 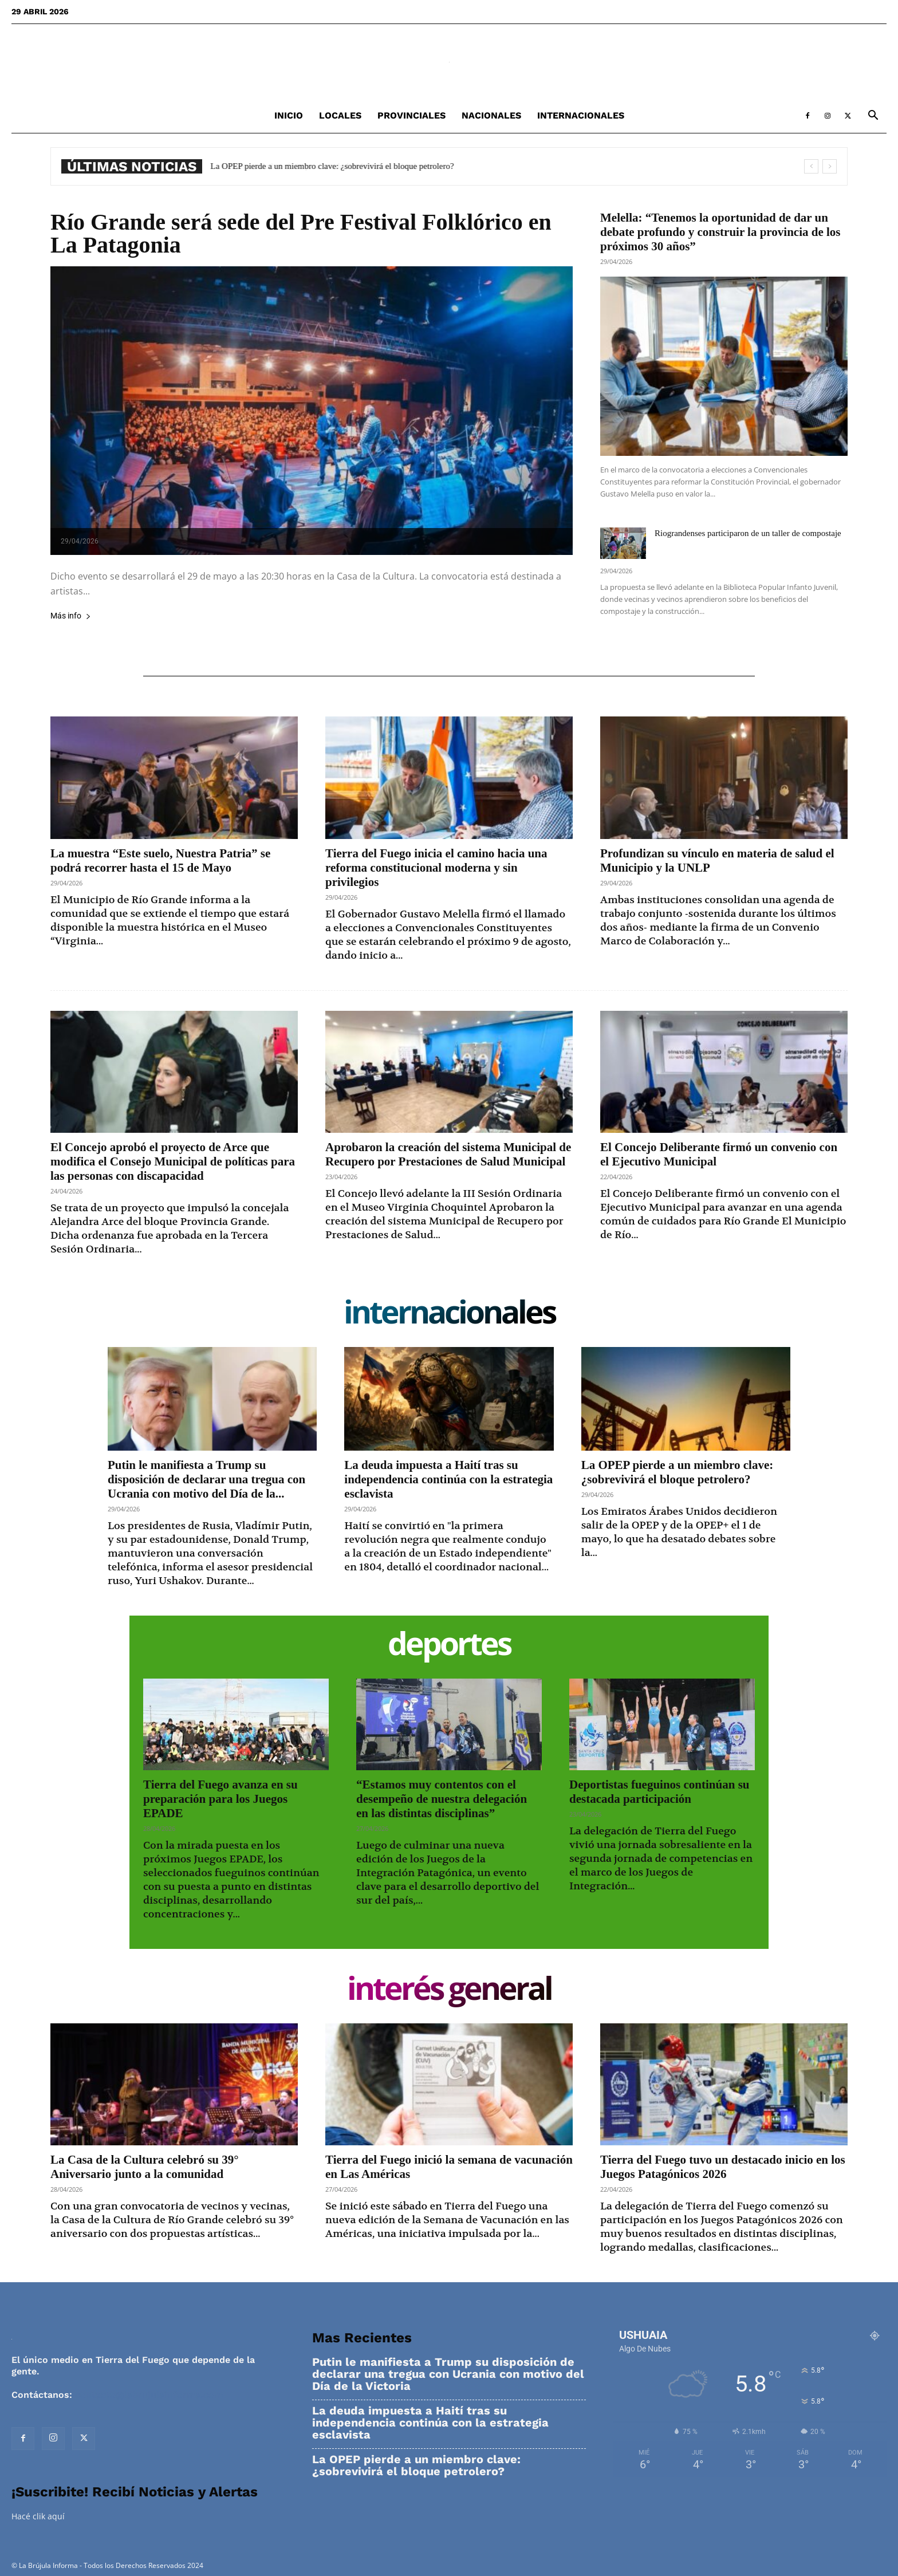 What do you see at coordinates (288, 115) in the screenshot?
I see `Inicio` at bounding box center [288, 115].